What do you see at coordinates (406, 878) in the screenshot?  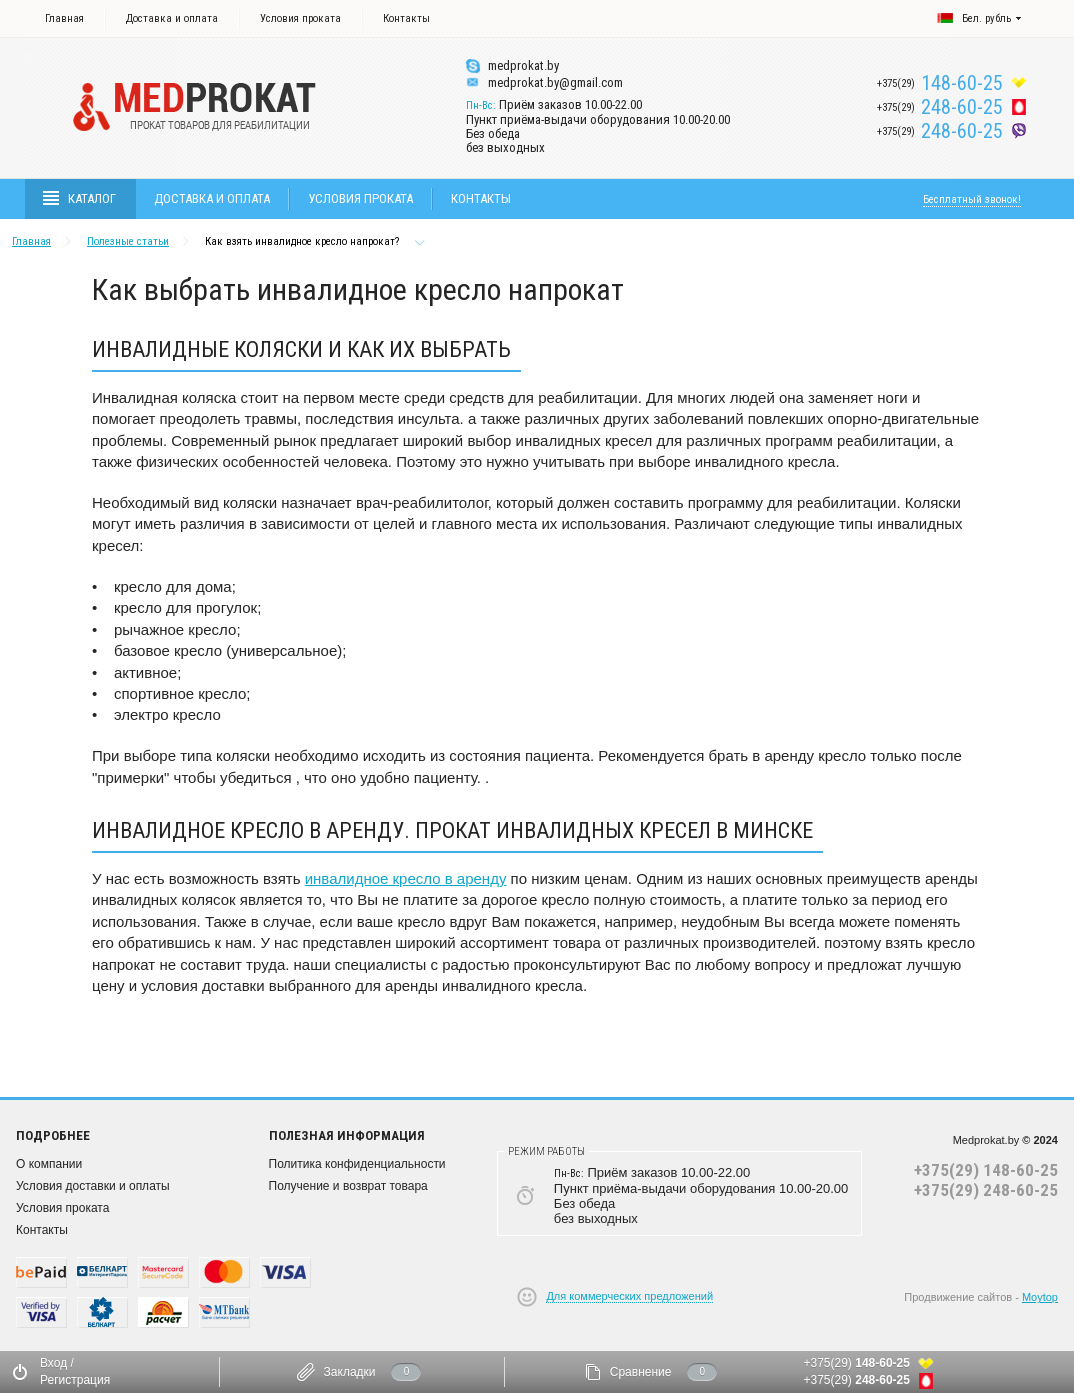 I see `инвалидное кресло в аренду` at bounding box center [406, 878].